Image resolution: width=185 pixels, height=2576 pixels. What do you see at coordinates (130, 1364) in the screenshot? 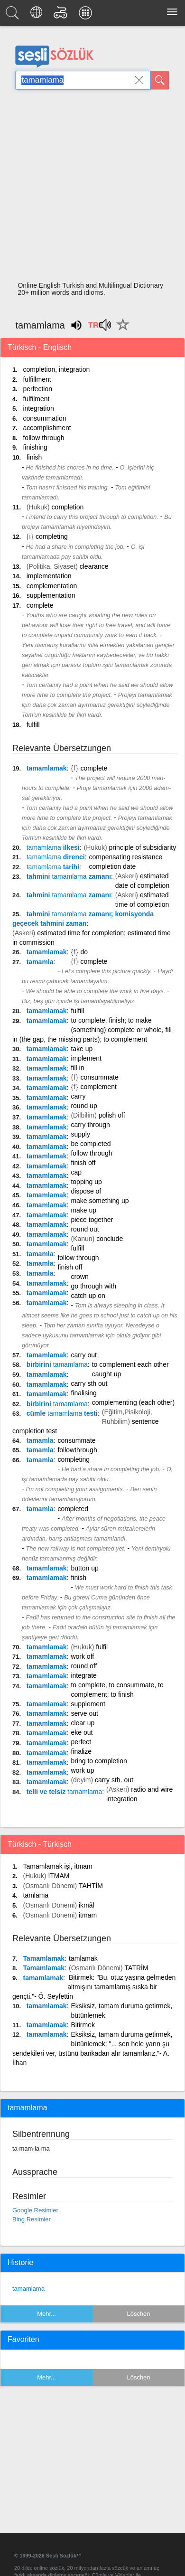
I see `to complement each other` at bounding box center [130, 1364].